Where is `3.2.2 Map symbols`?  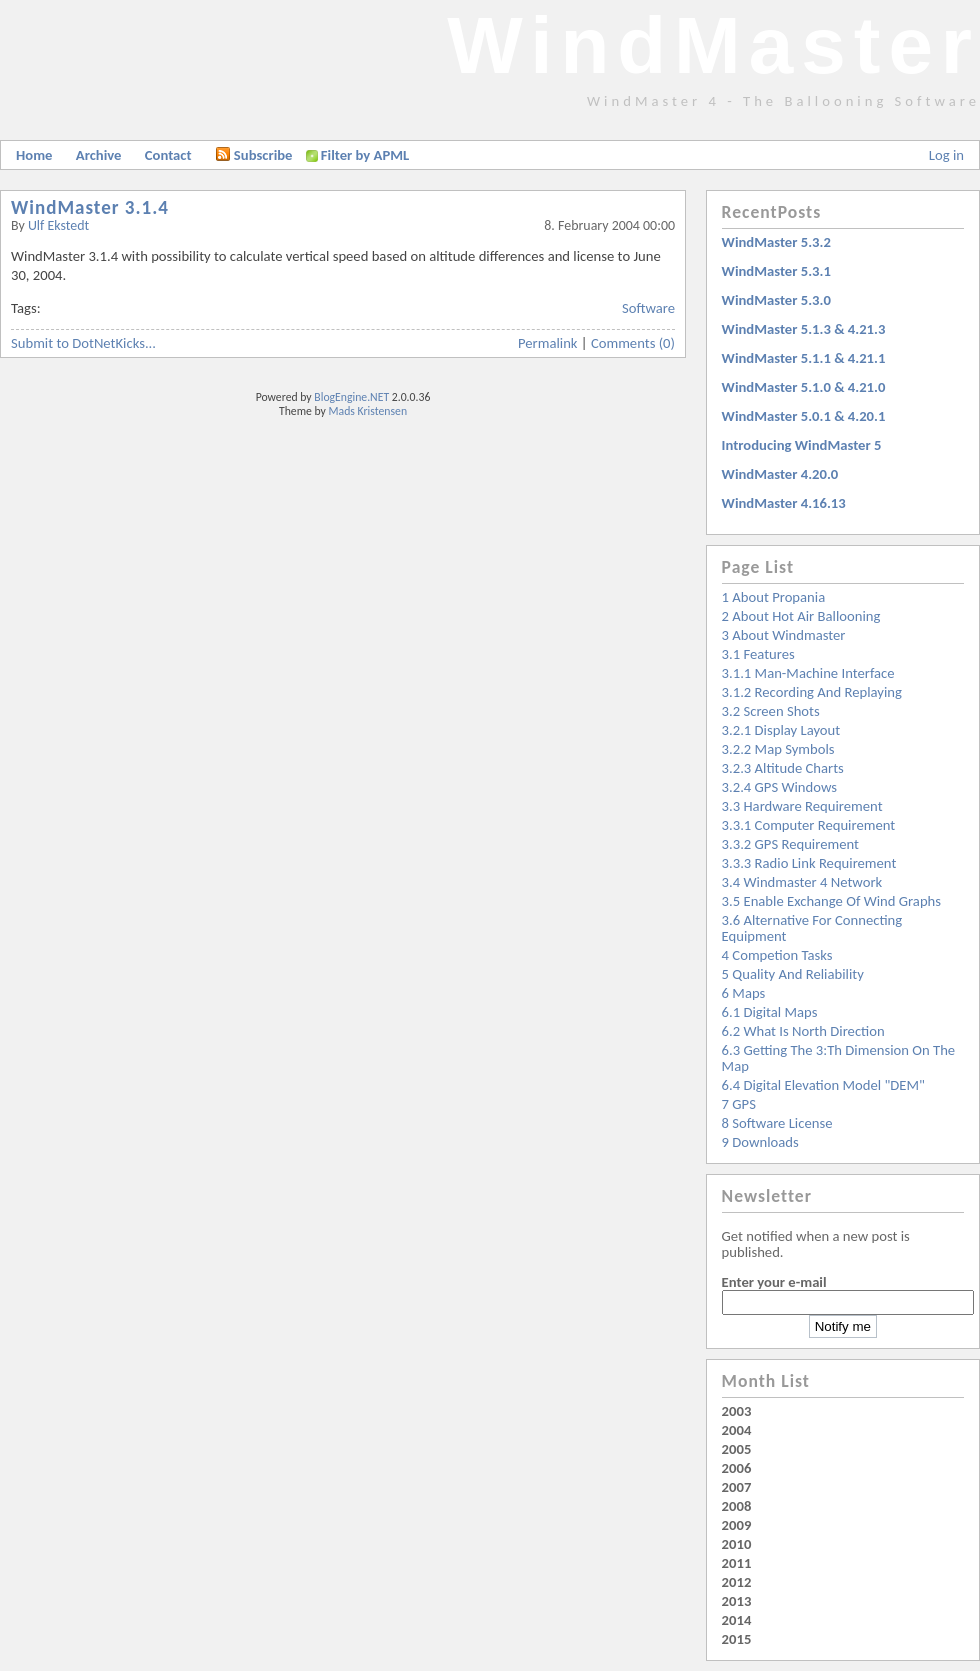
3.2.2 Map symbols is located at coordinates (778, 749).